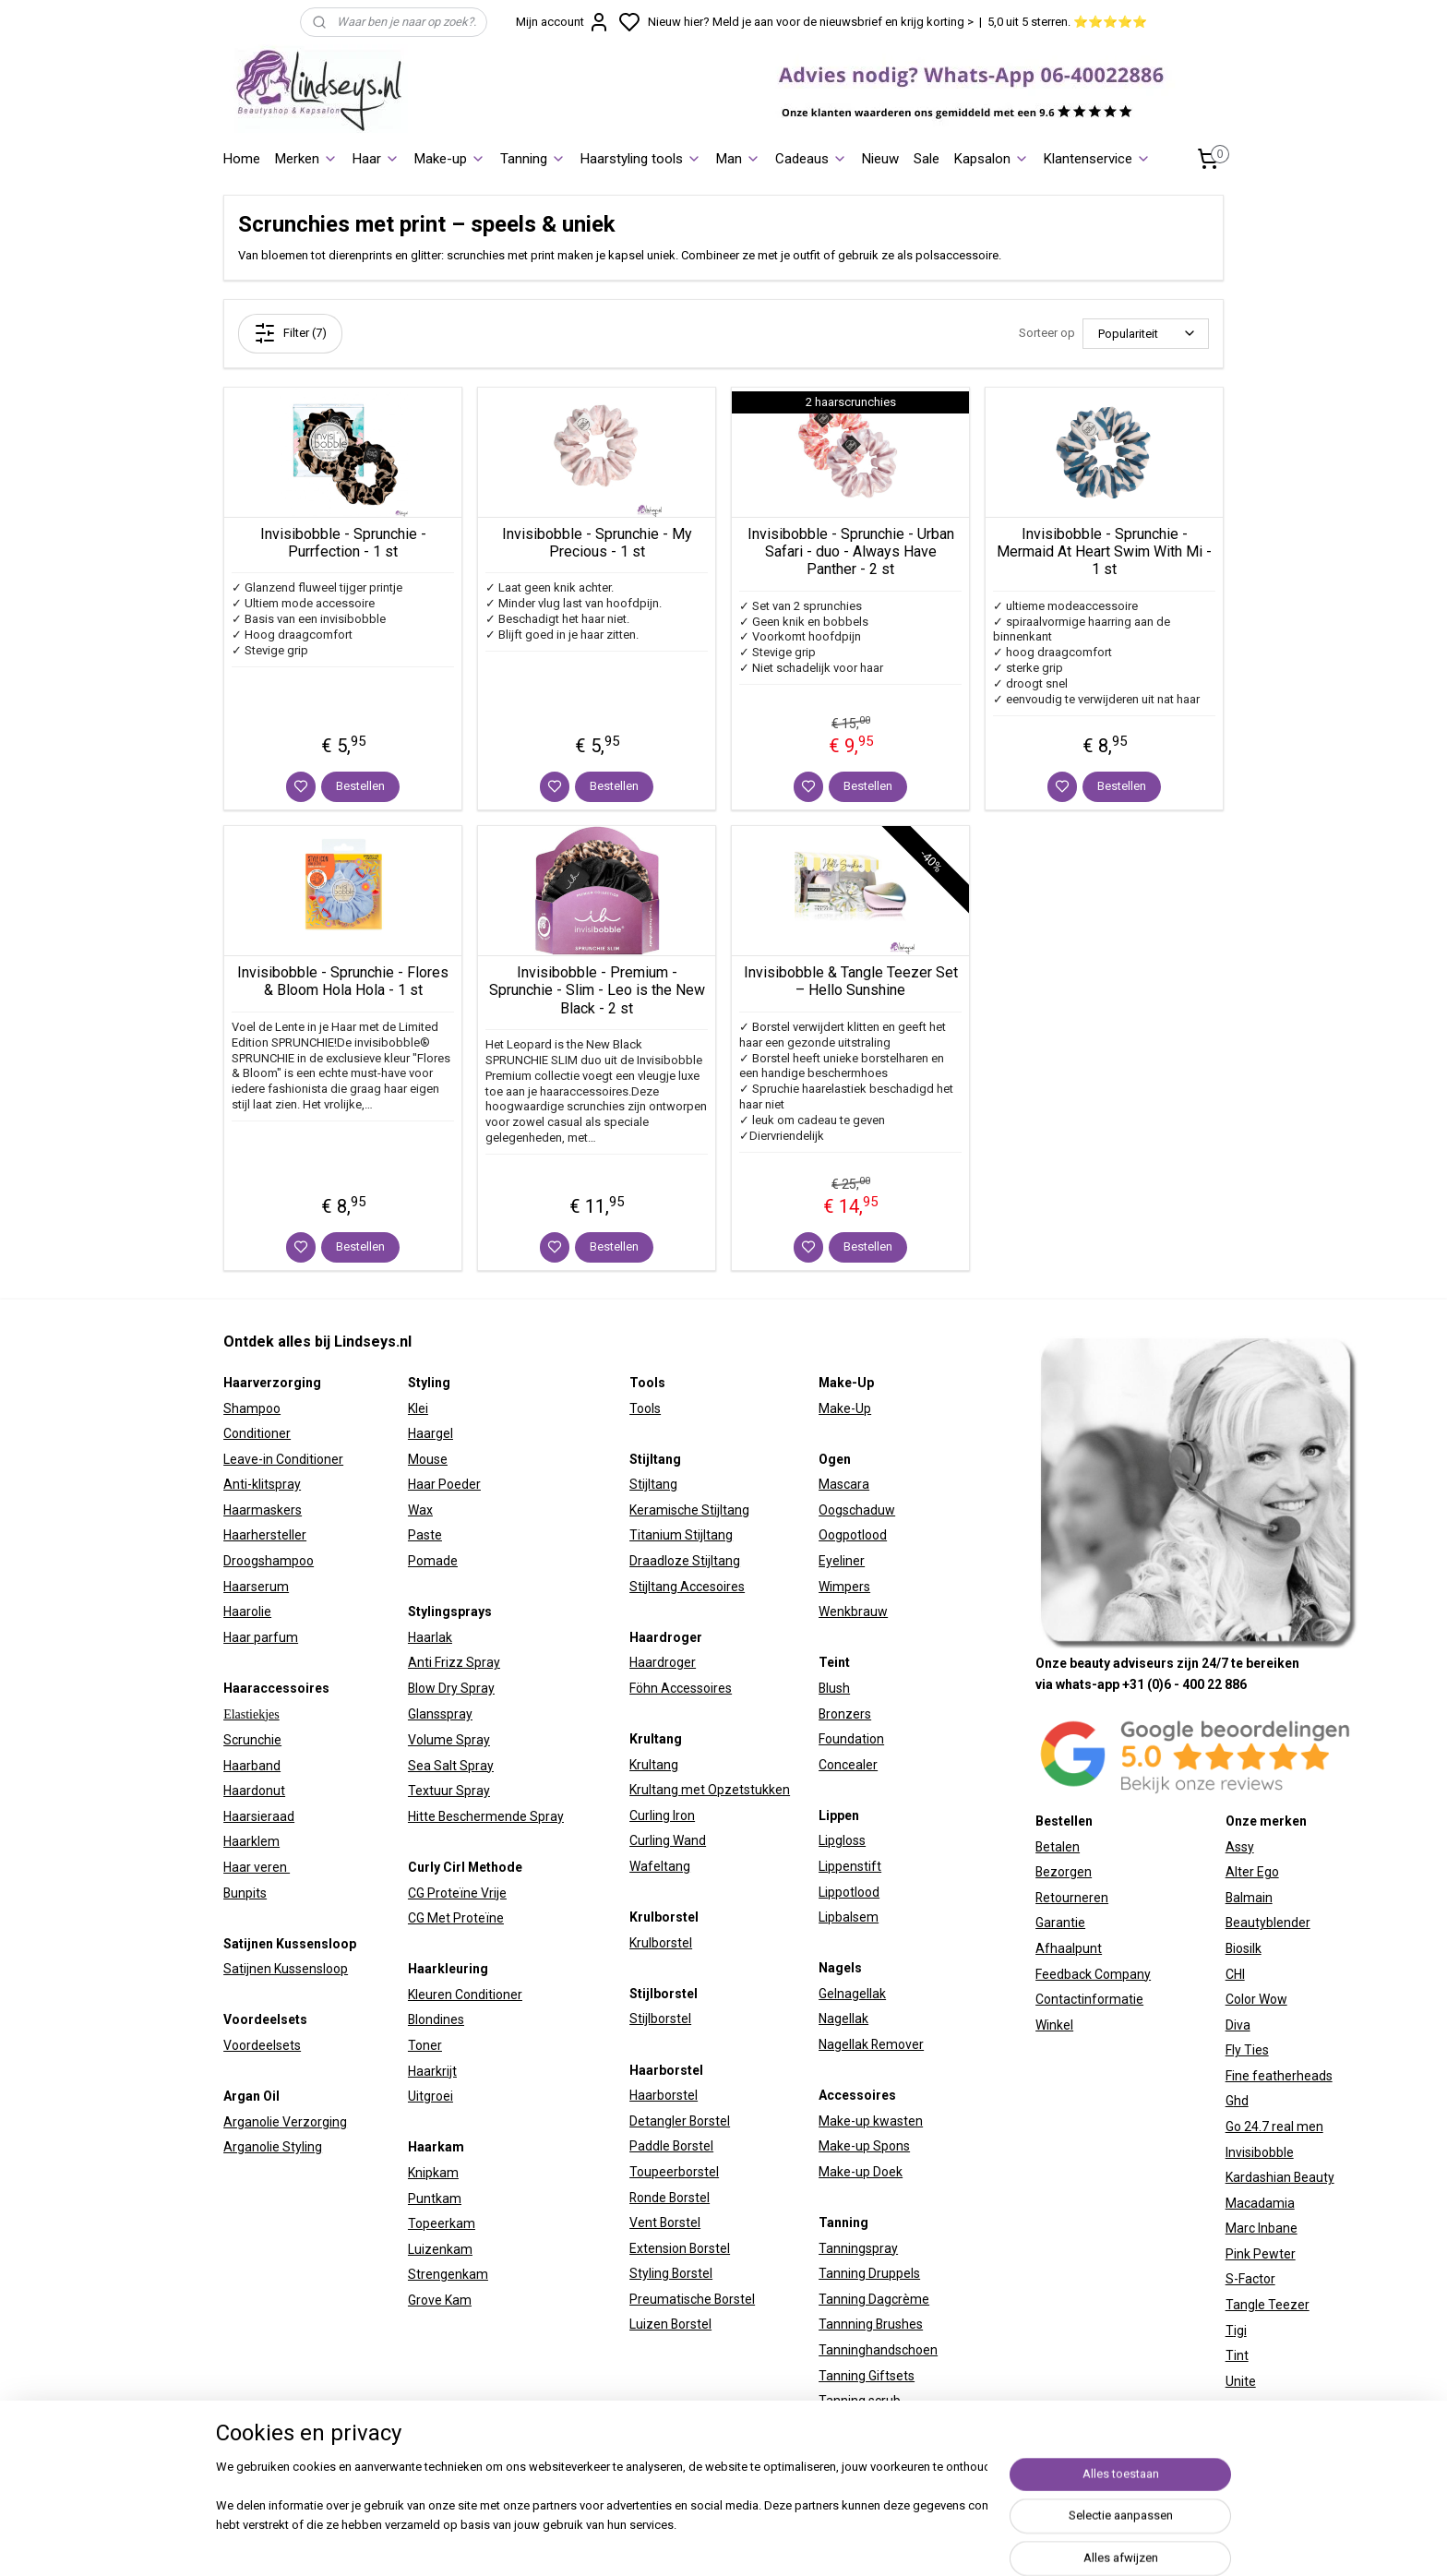 This screenshot has height=2576, width=1447. Describe the element at coordinates (1260, 2203) in the screenshot. I see `Macadamia` at that location.